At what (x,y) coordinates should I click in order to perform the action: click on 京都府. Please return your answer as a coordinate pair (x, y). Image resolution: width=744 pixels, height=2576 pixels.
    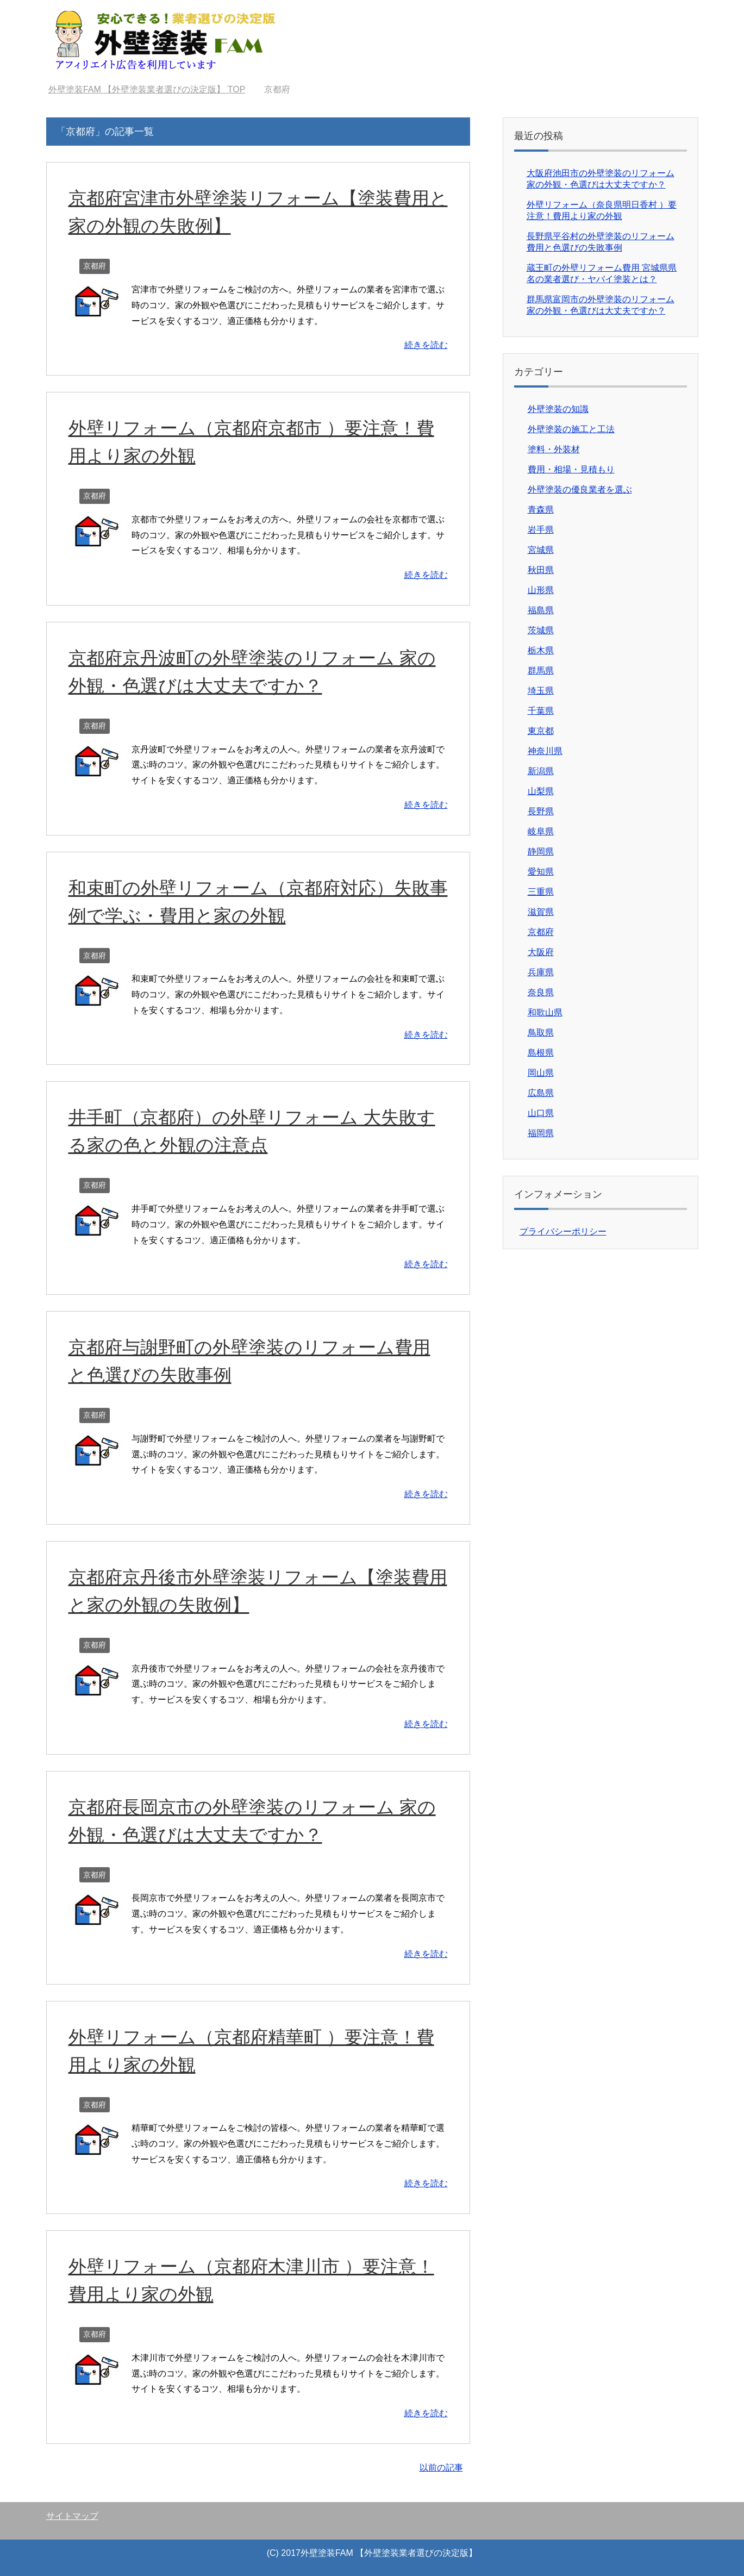
    Looking at the image, I should click on (94, 265).